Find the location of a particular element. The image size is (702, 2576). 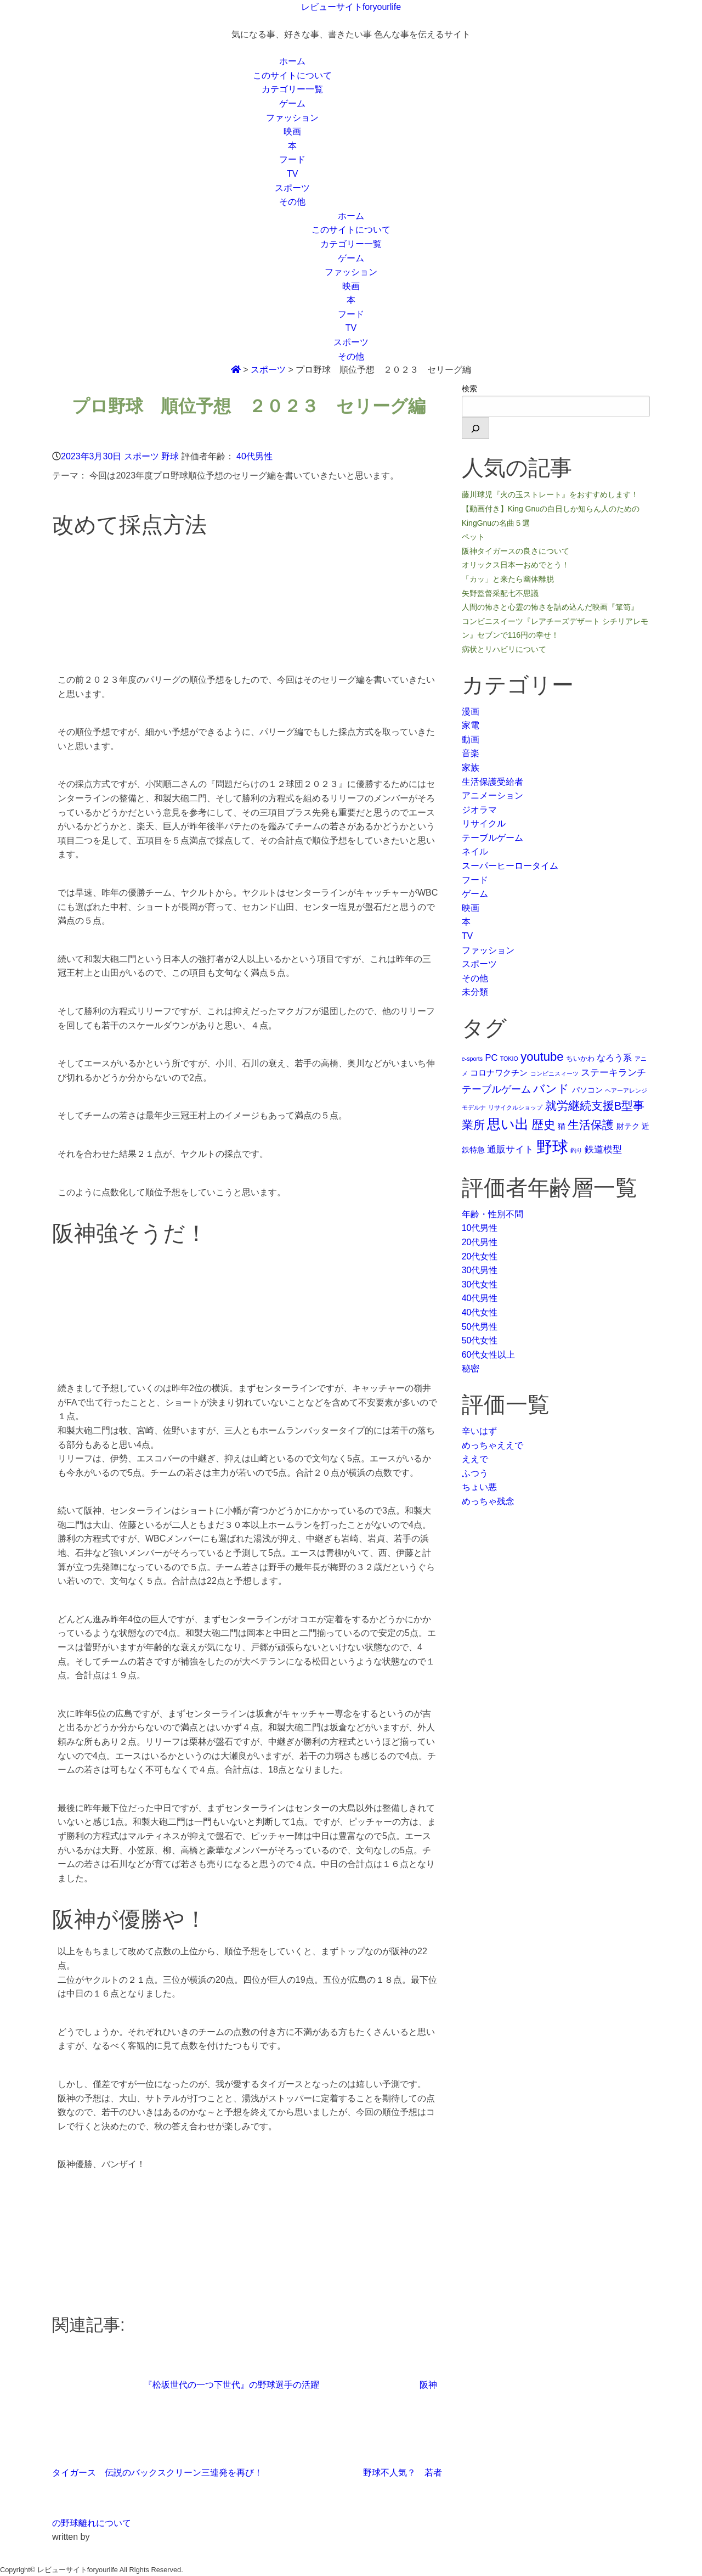

パソコン [パソコン (3個の項目)] is located at coordinates (587, 1089).